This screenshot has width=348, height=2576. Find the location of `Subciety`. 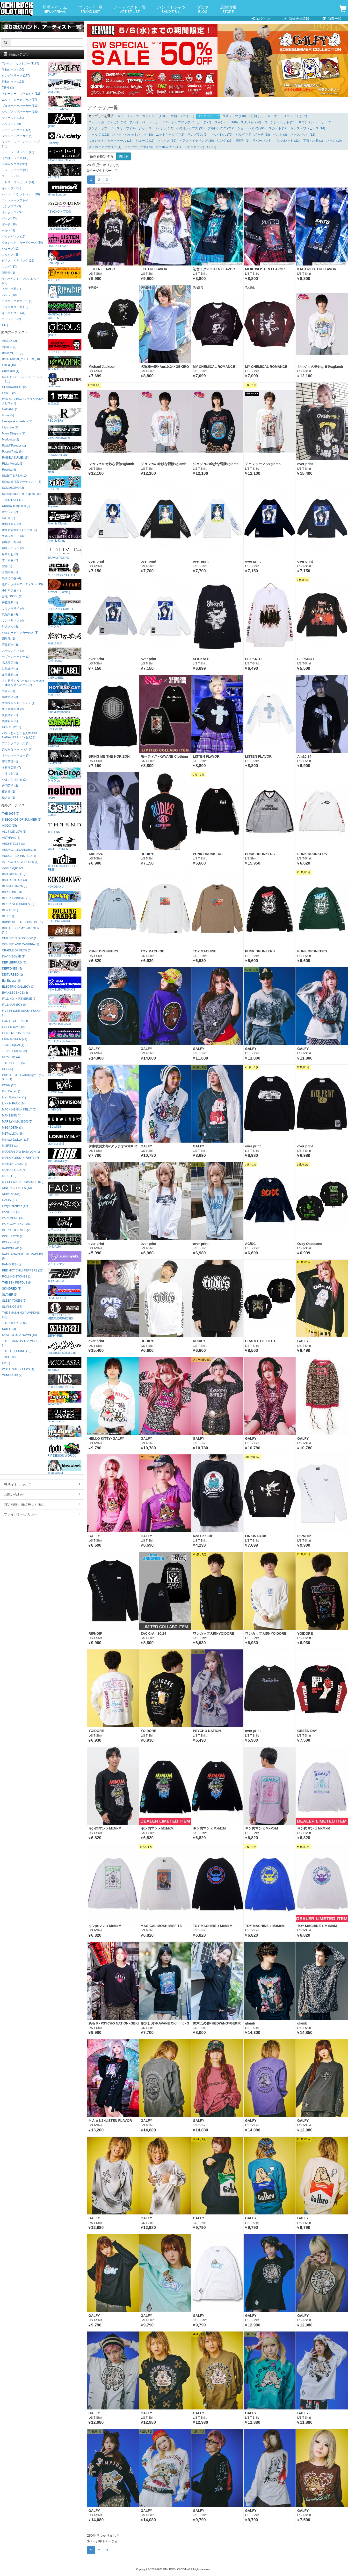

Subciety is located at coordinates (64, 137).